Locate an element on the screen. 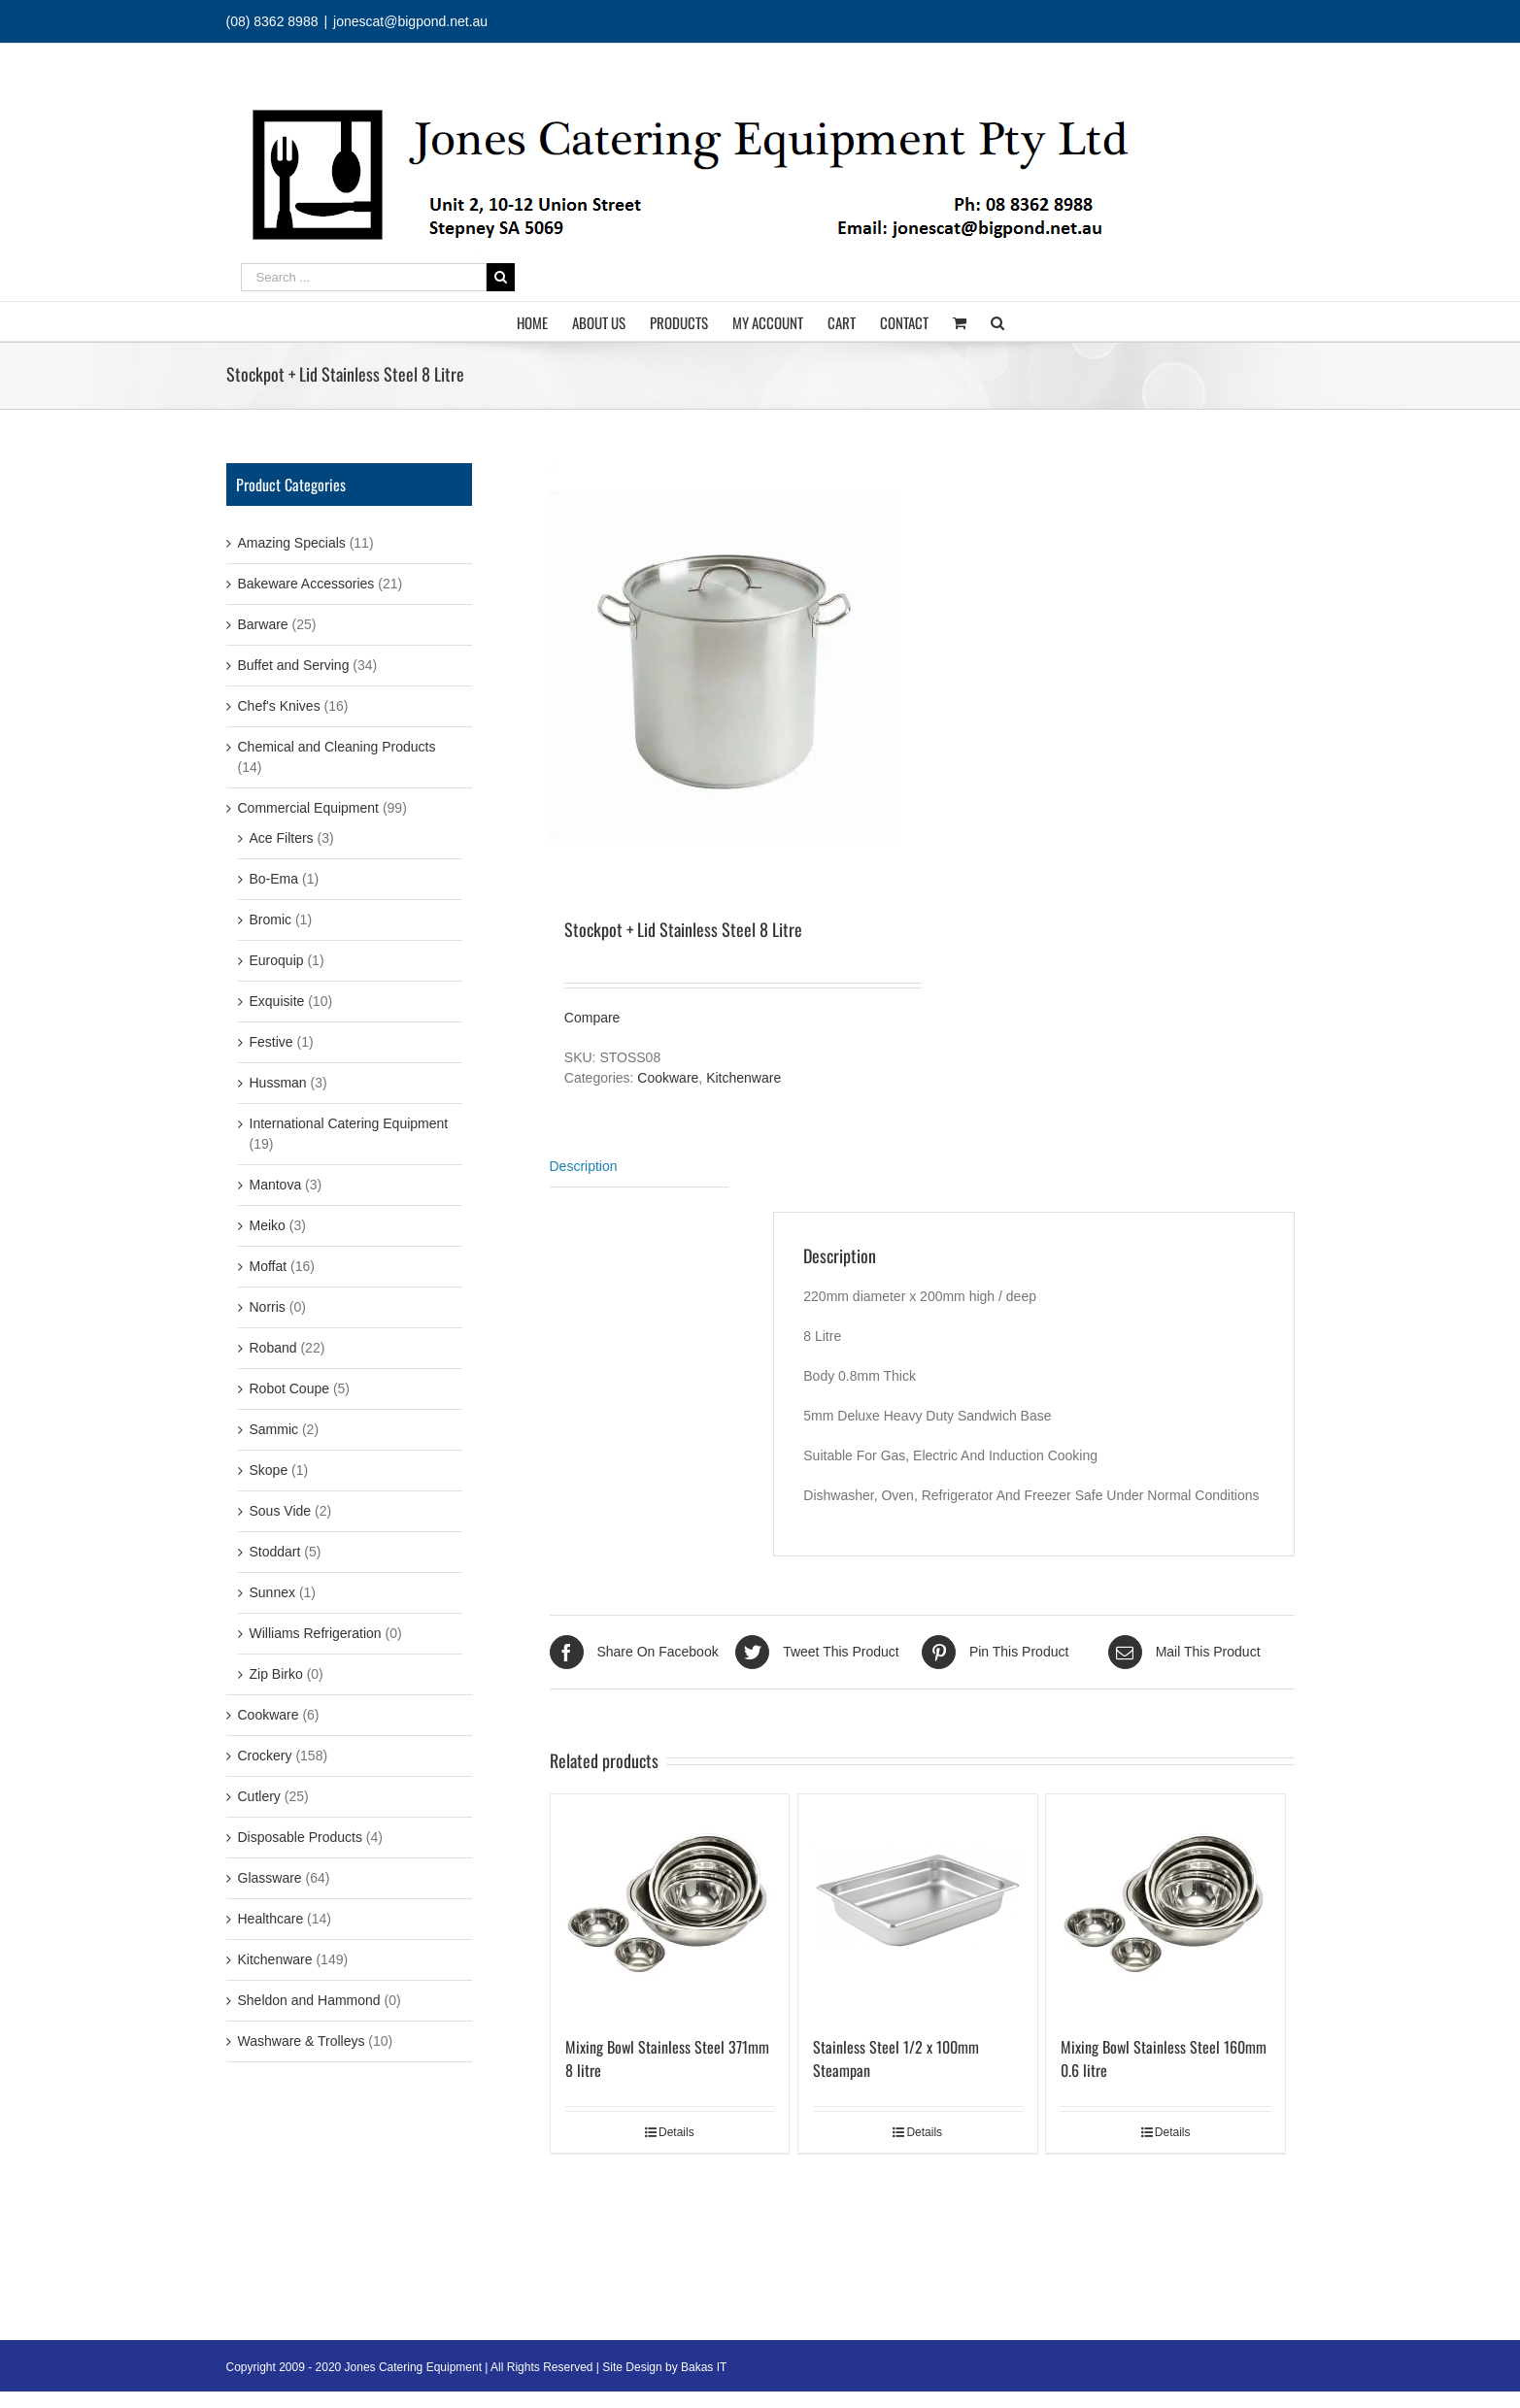 The image size is (1520, 2408). Bakeware Accessories is located at coordinates (306, 583).